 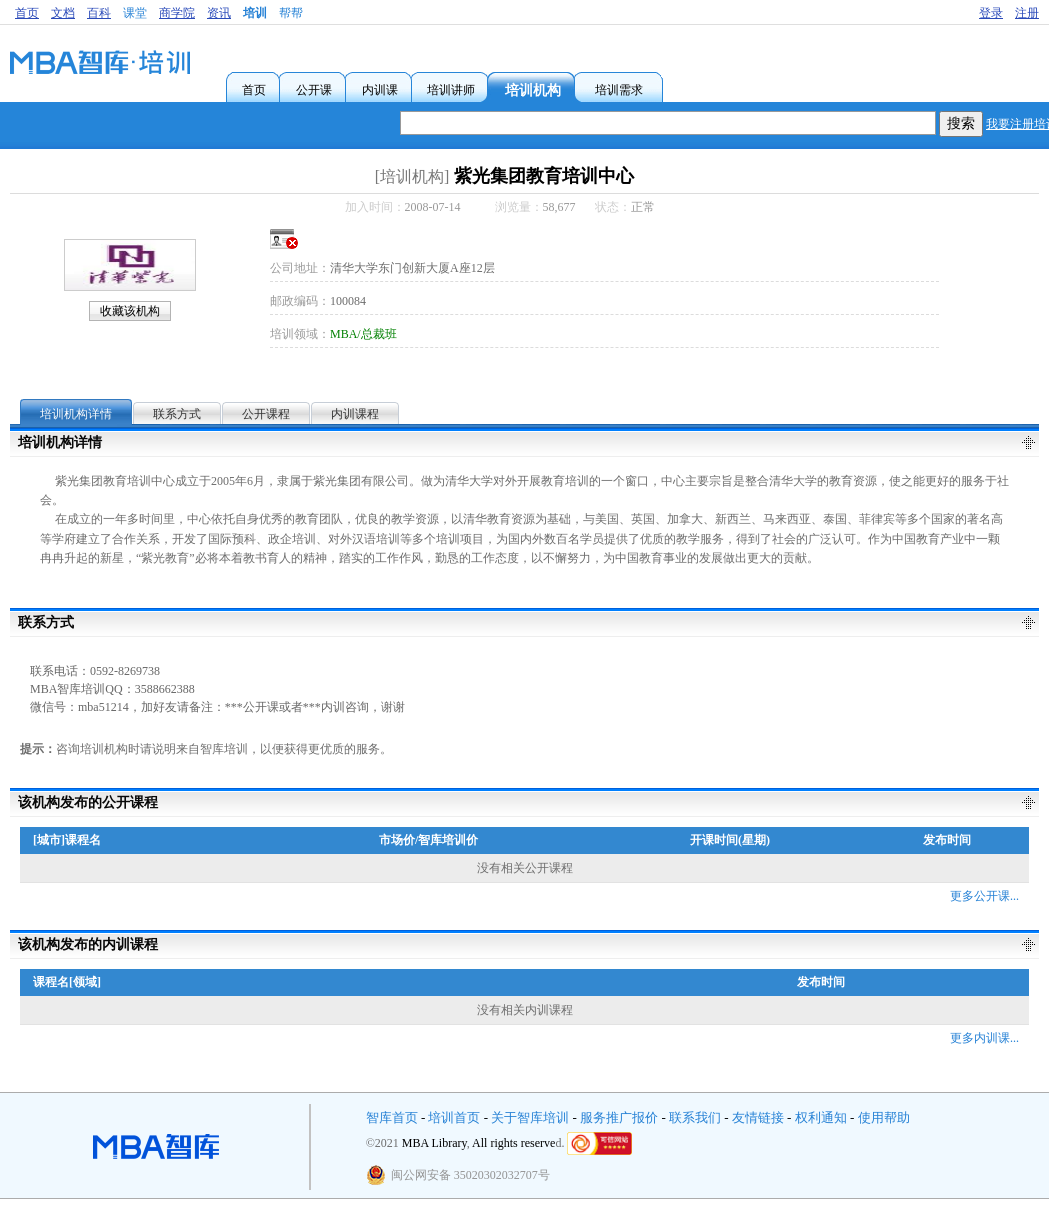 I want to click on 培训, so click(x=255, y=13).